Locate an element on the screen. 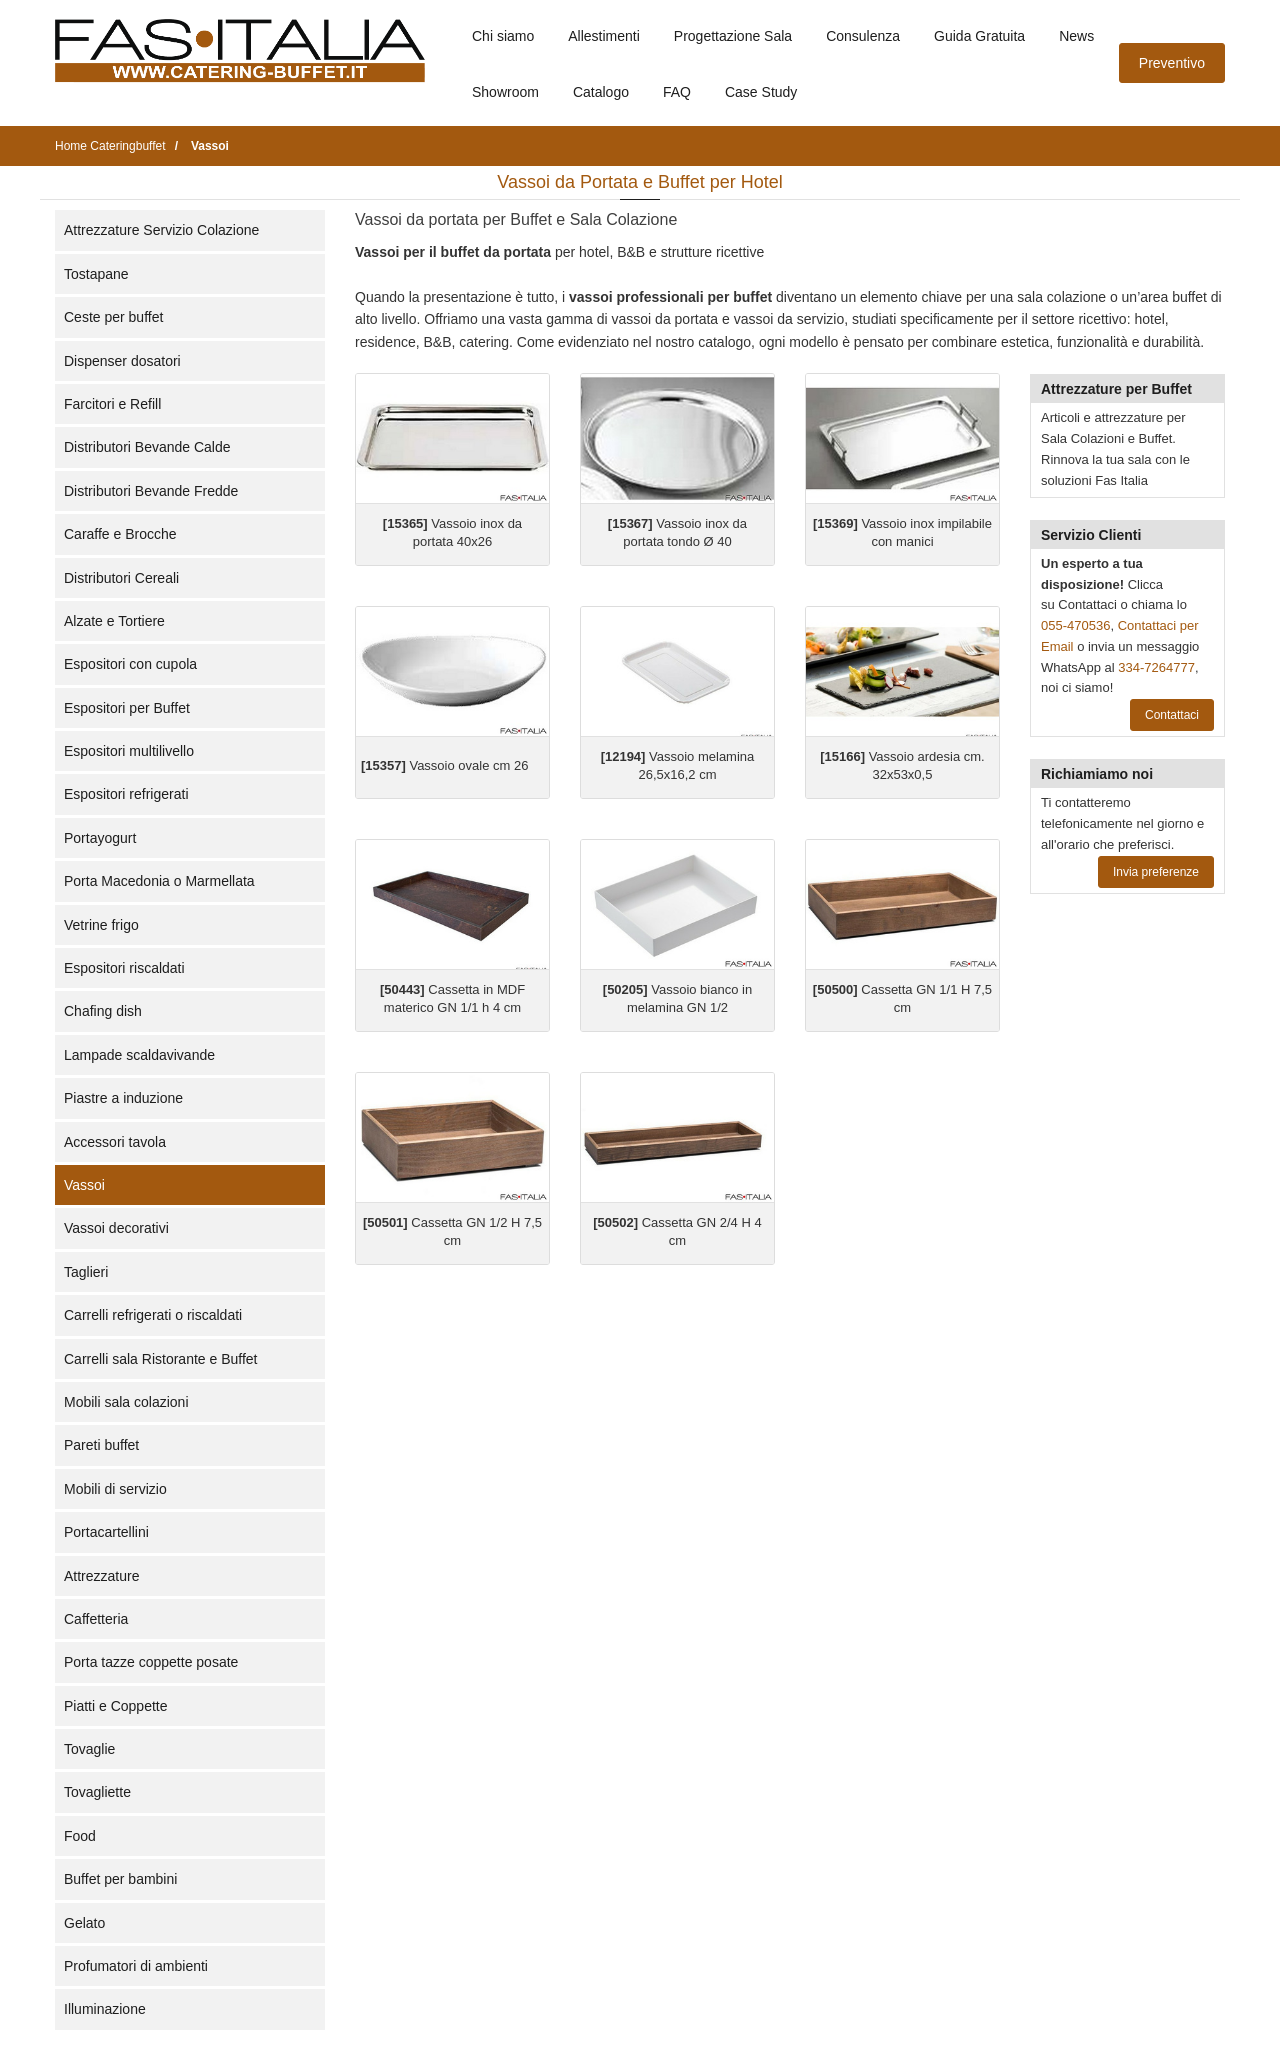  Profumatori di ambienti is located at coordinates (136, 1966).